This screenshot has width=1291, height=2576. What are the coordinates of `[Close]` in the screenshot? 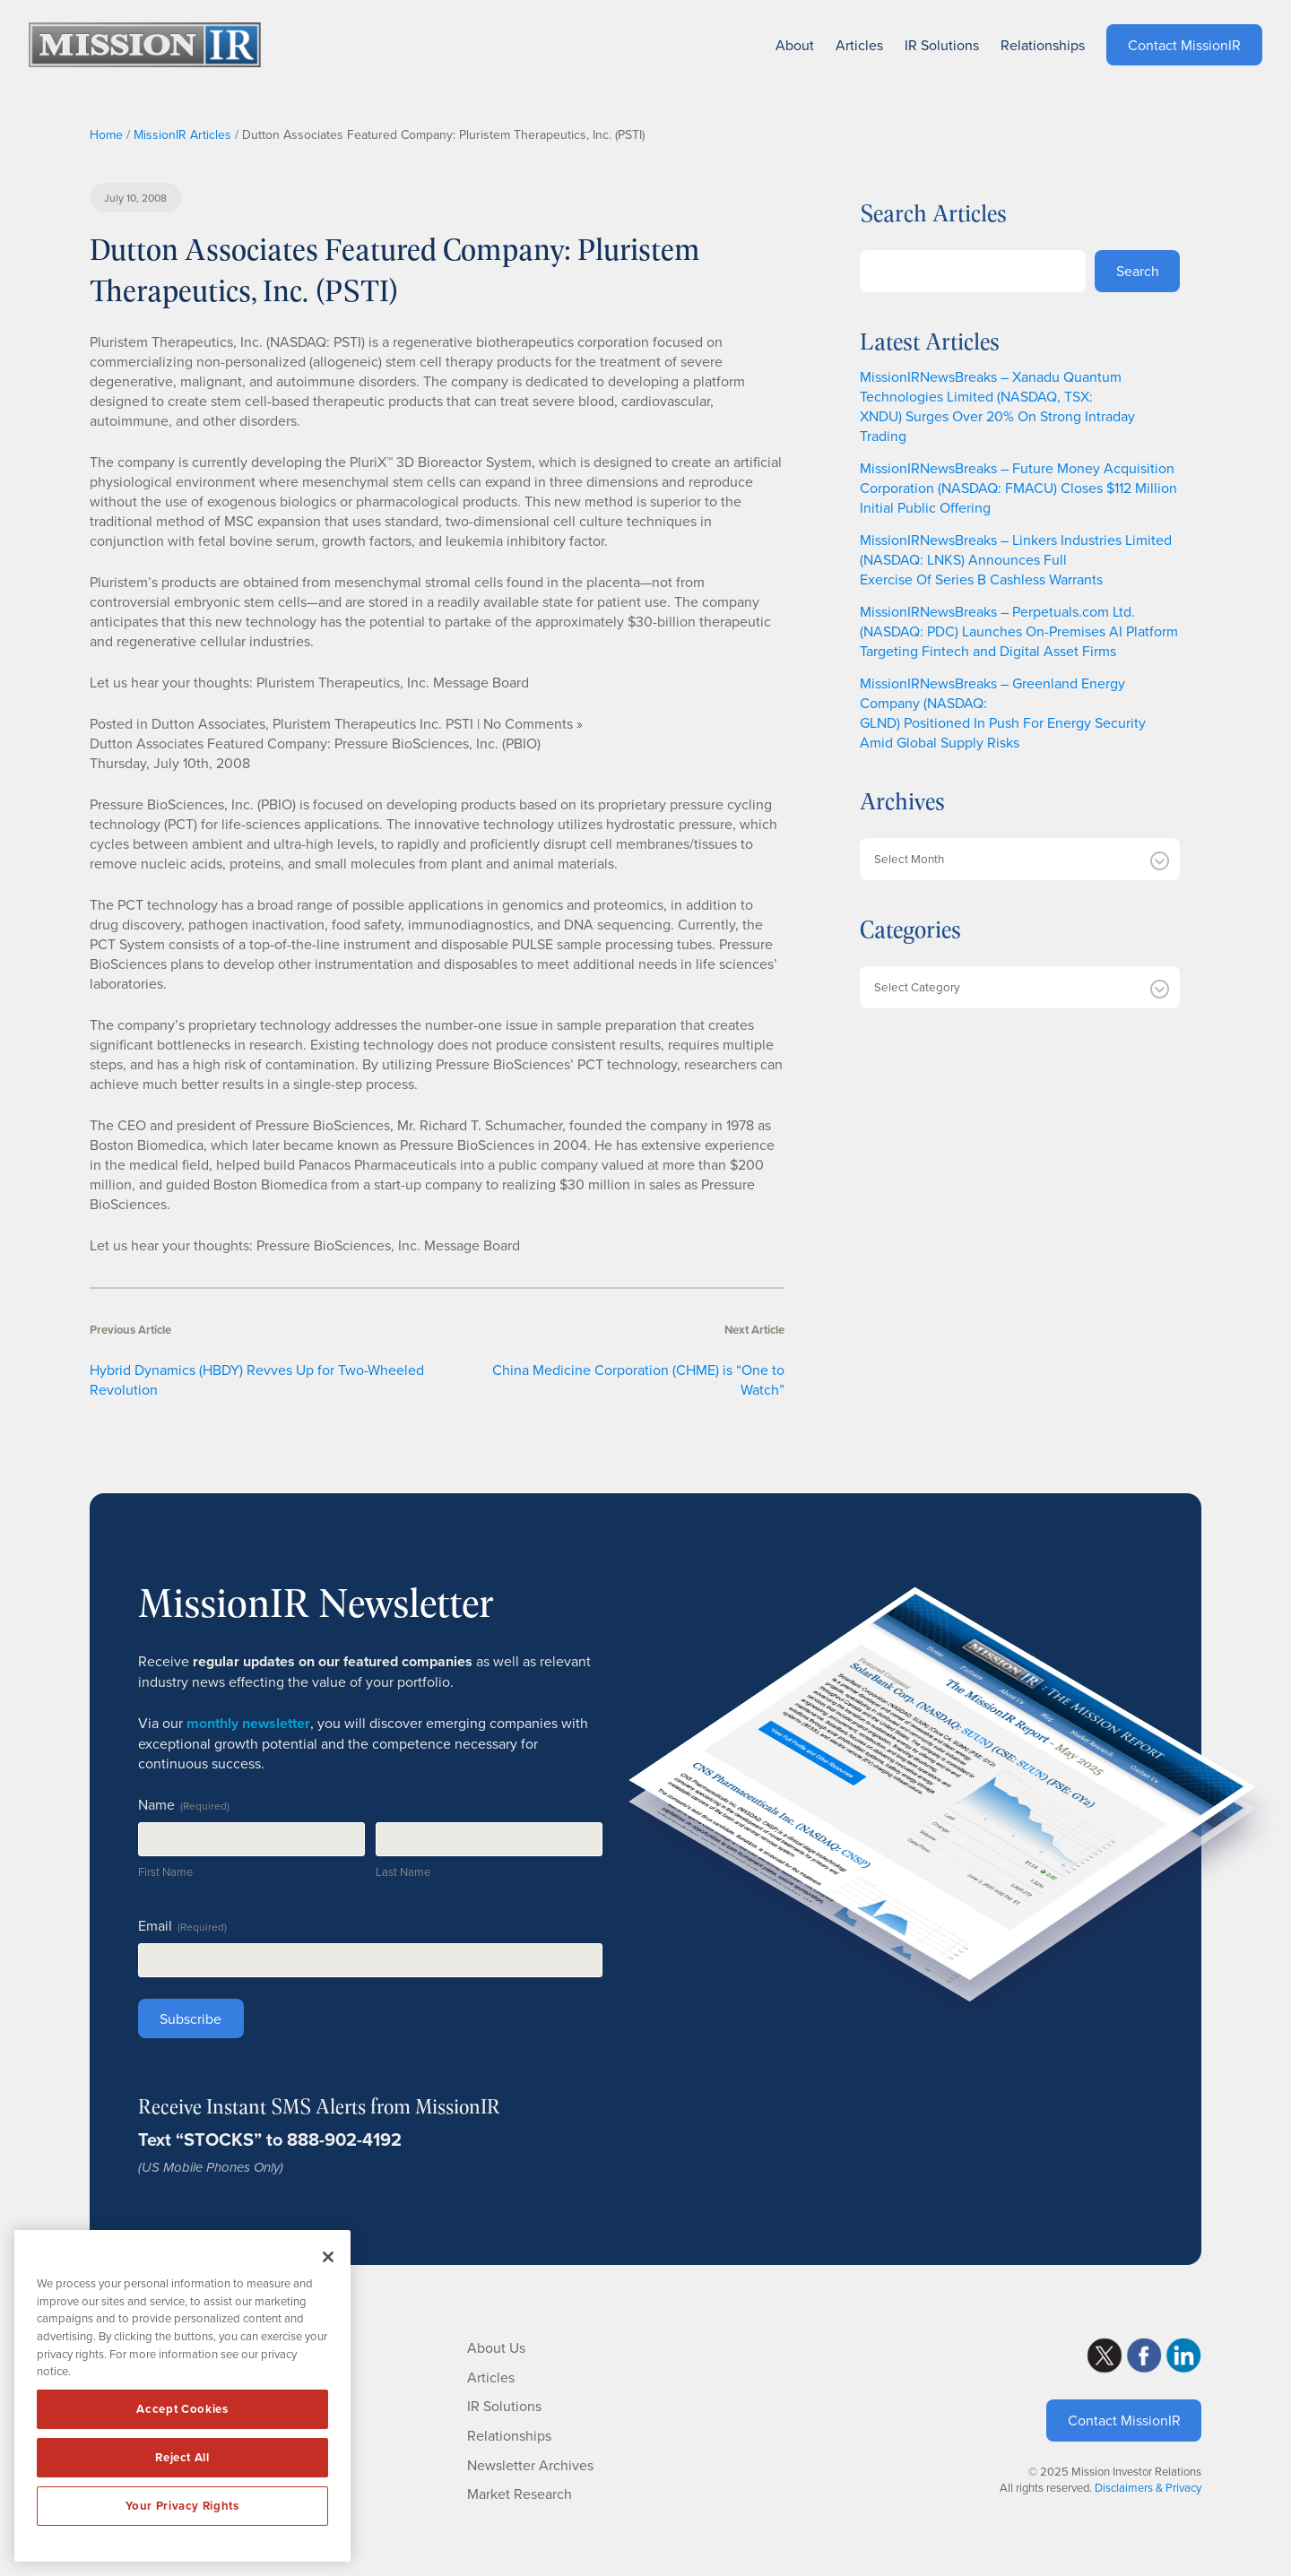 It's located at (328, 2257).